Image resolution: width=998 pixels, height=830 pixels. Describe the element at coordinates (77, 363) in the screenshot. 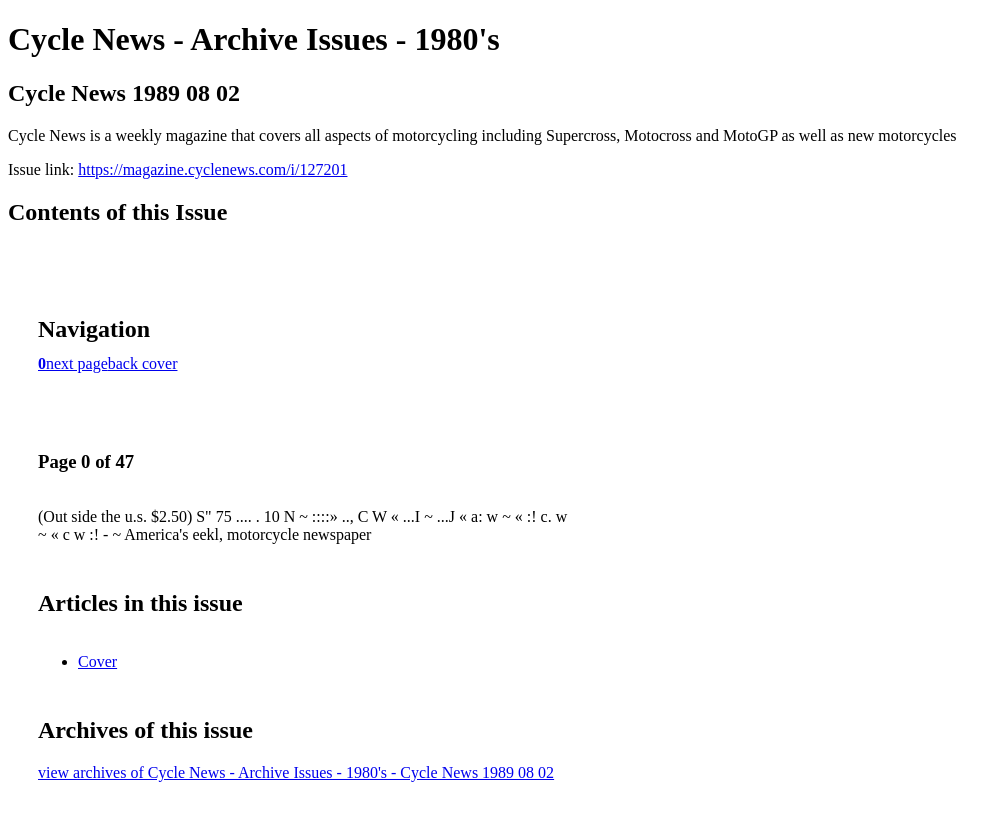

I see `next page` at that location.